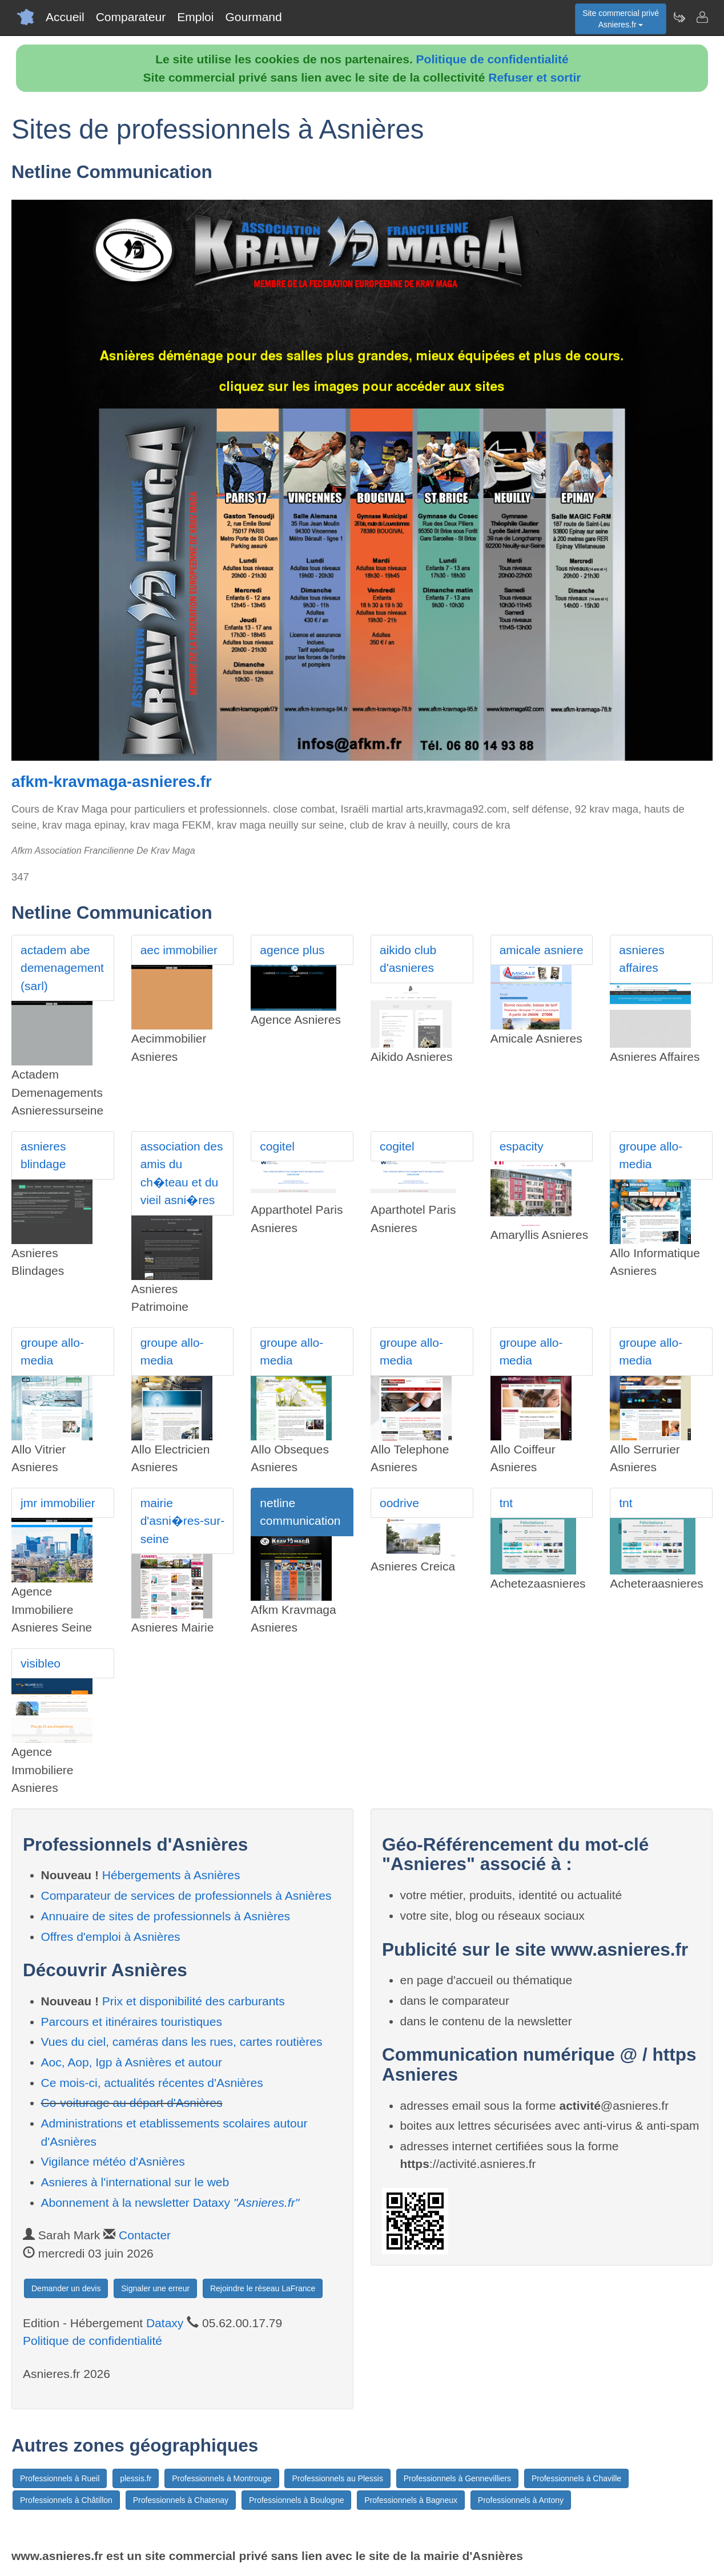  What do you see at coordinates (576, 2478) in the screenshot?
I see `Professionnels à Chaville` at bounding box center [576, 2478].